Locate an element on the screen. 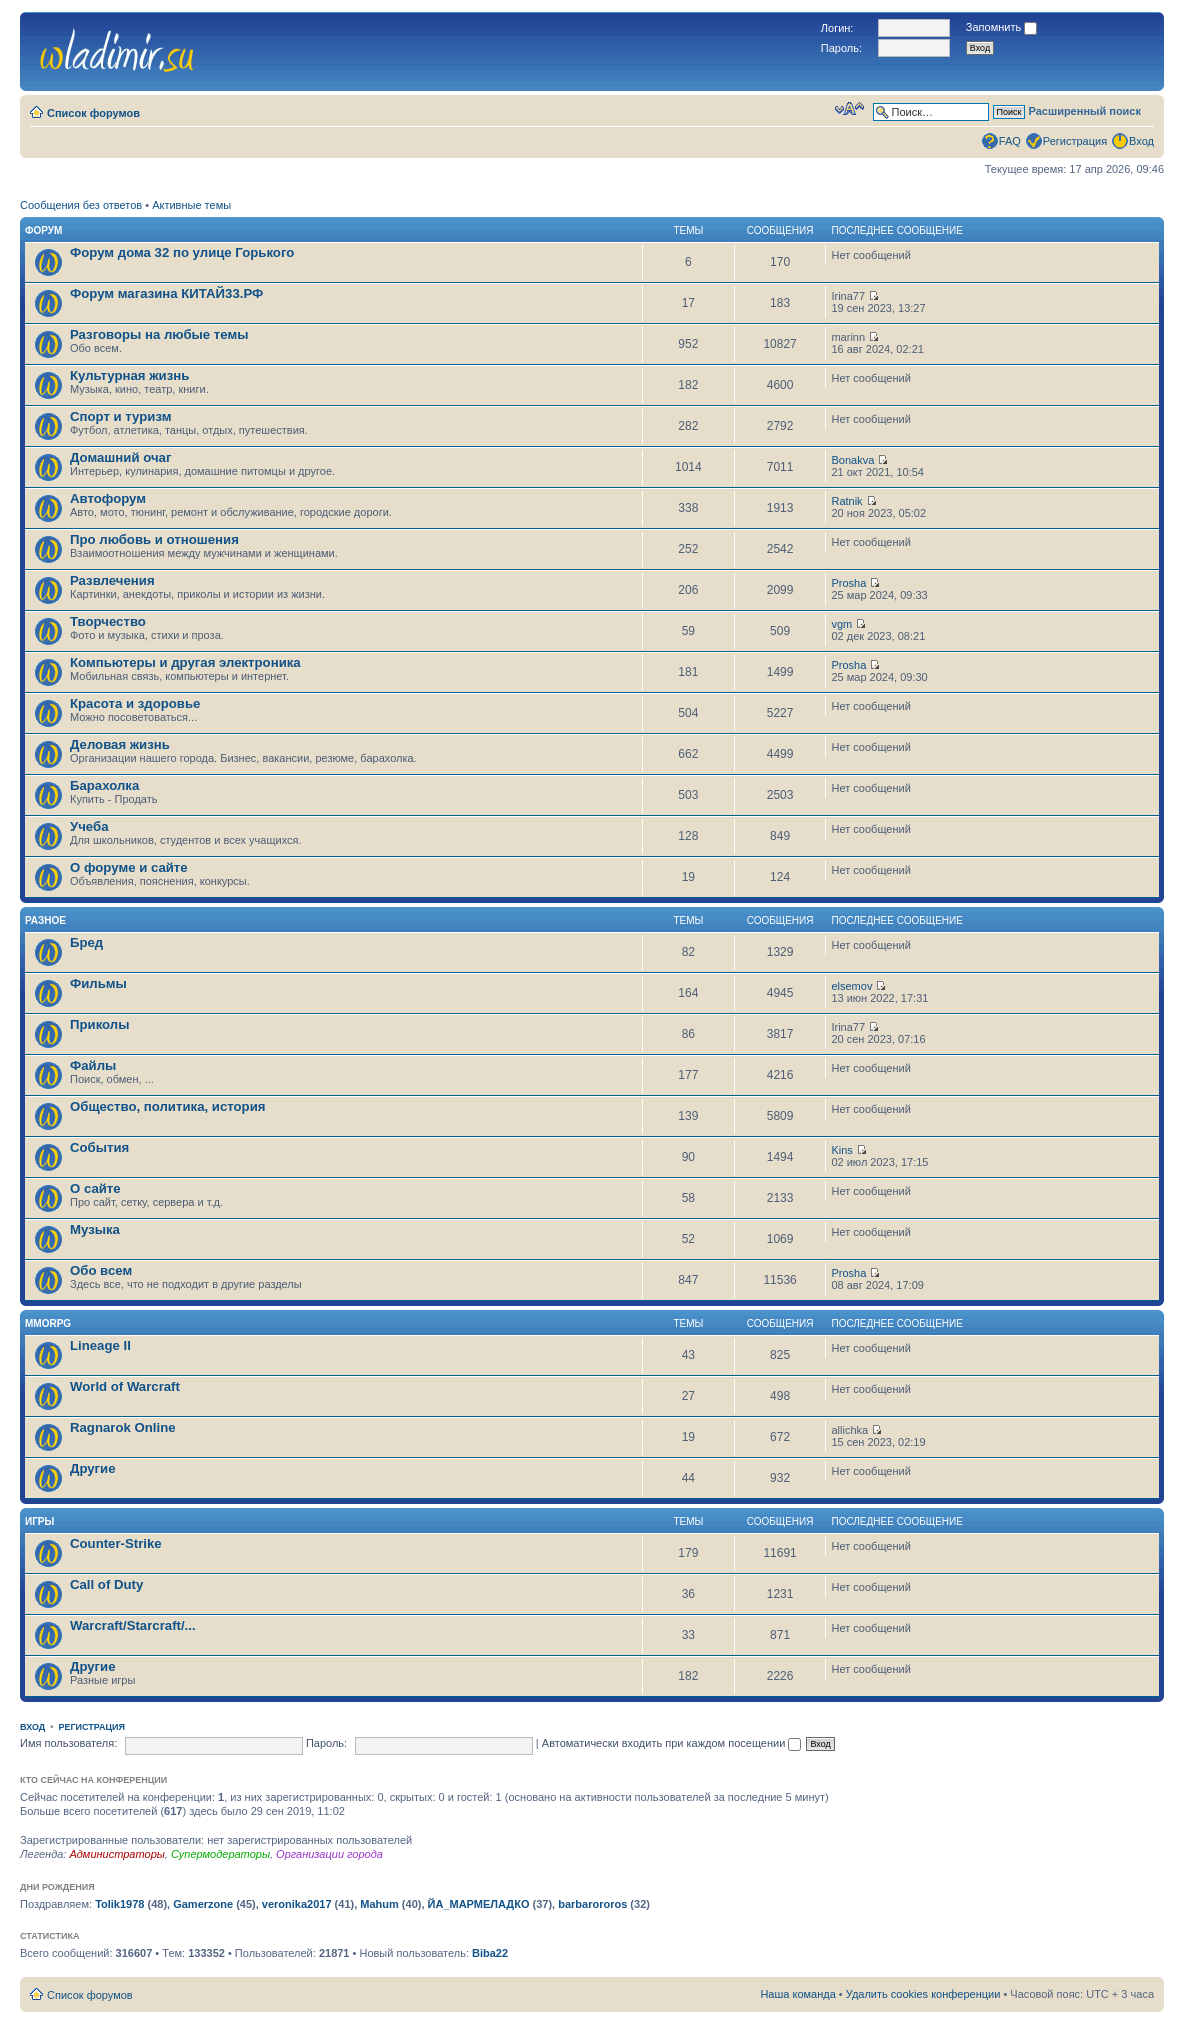 This screenshot has width=1184, height=2035. Деловая жизнь is located at coordinates (120, 744).